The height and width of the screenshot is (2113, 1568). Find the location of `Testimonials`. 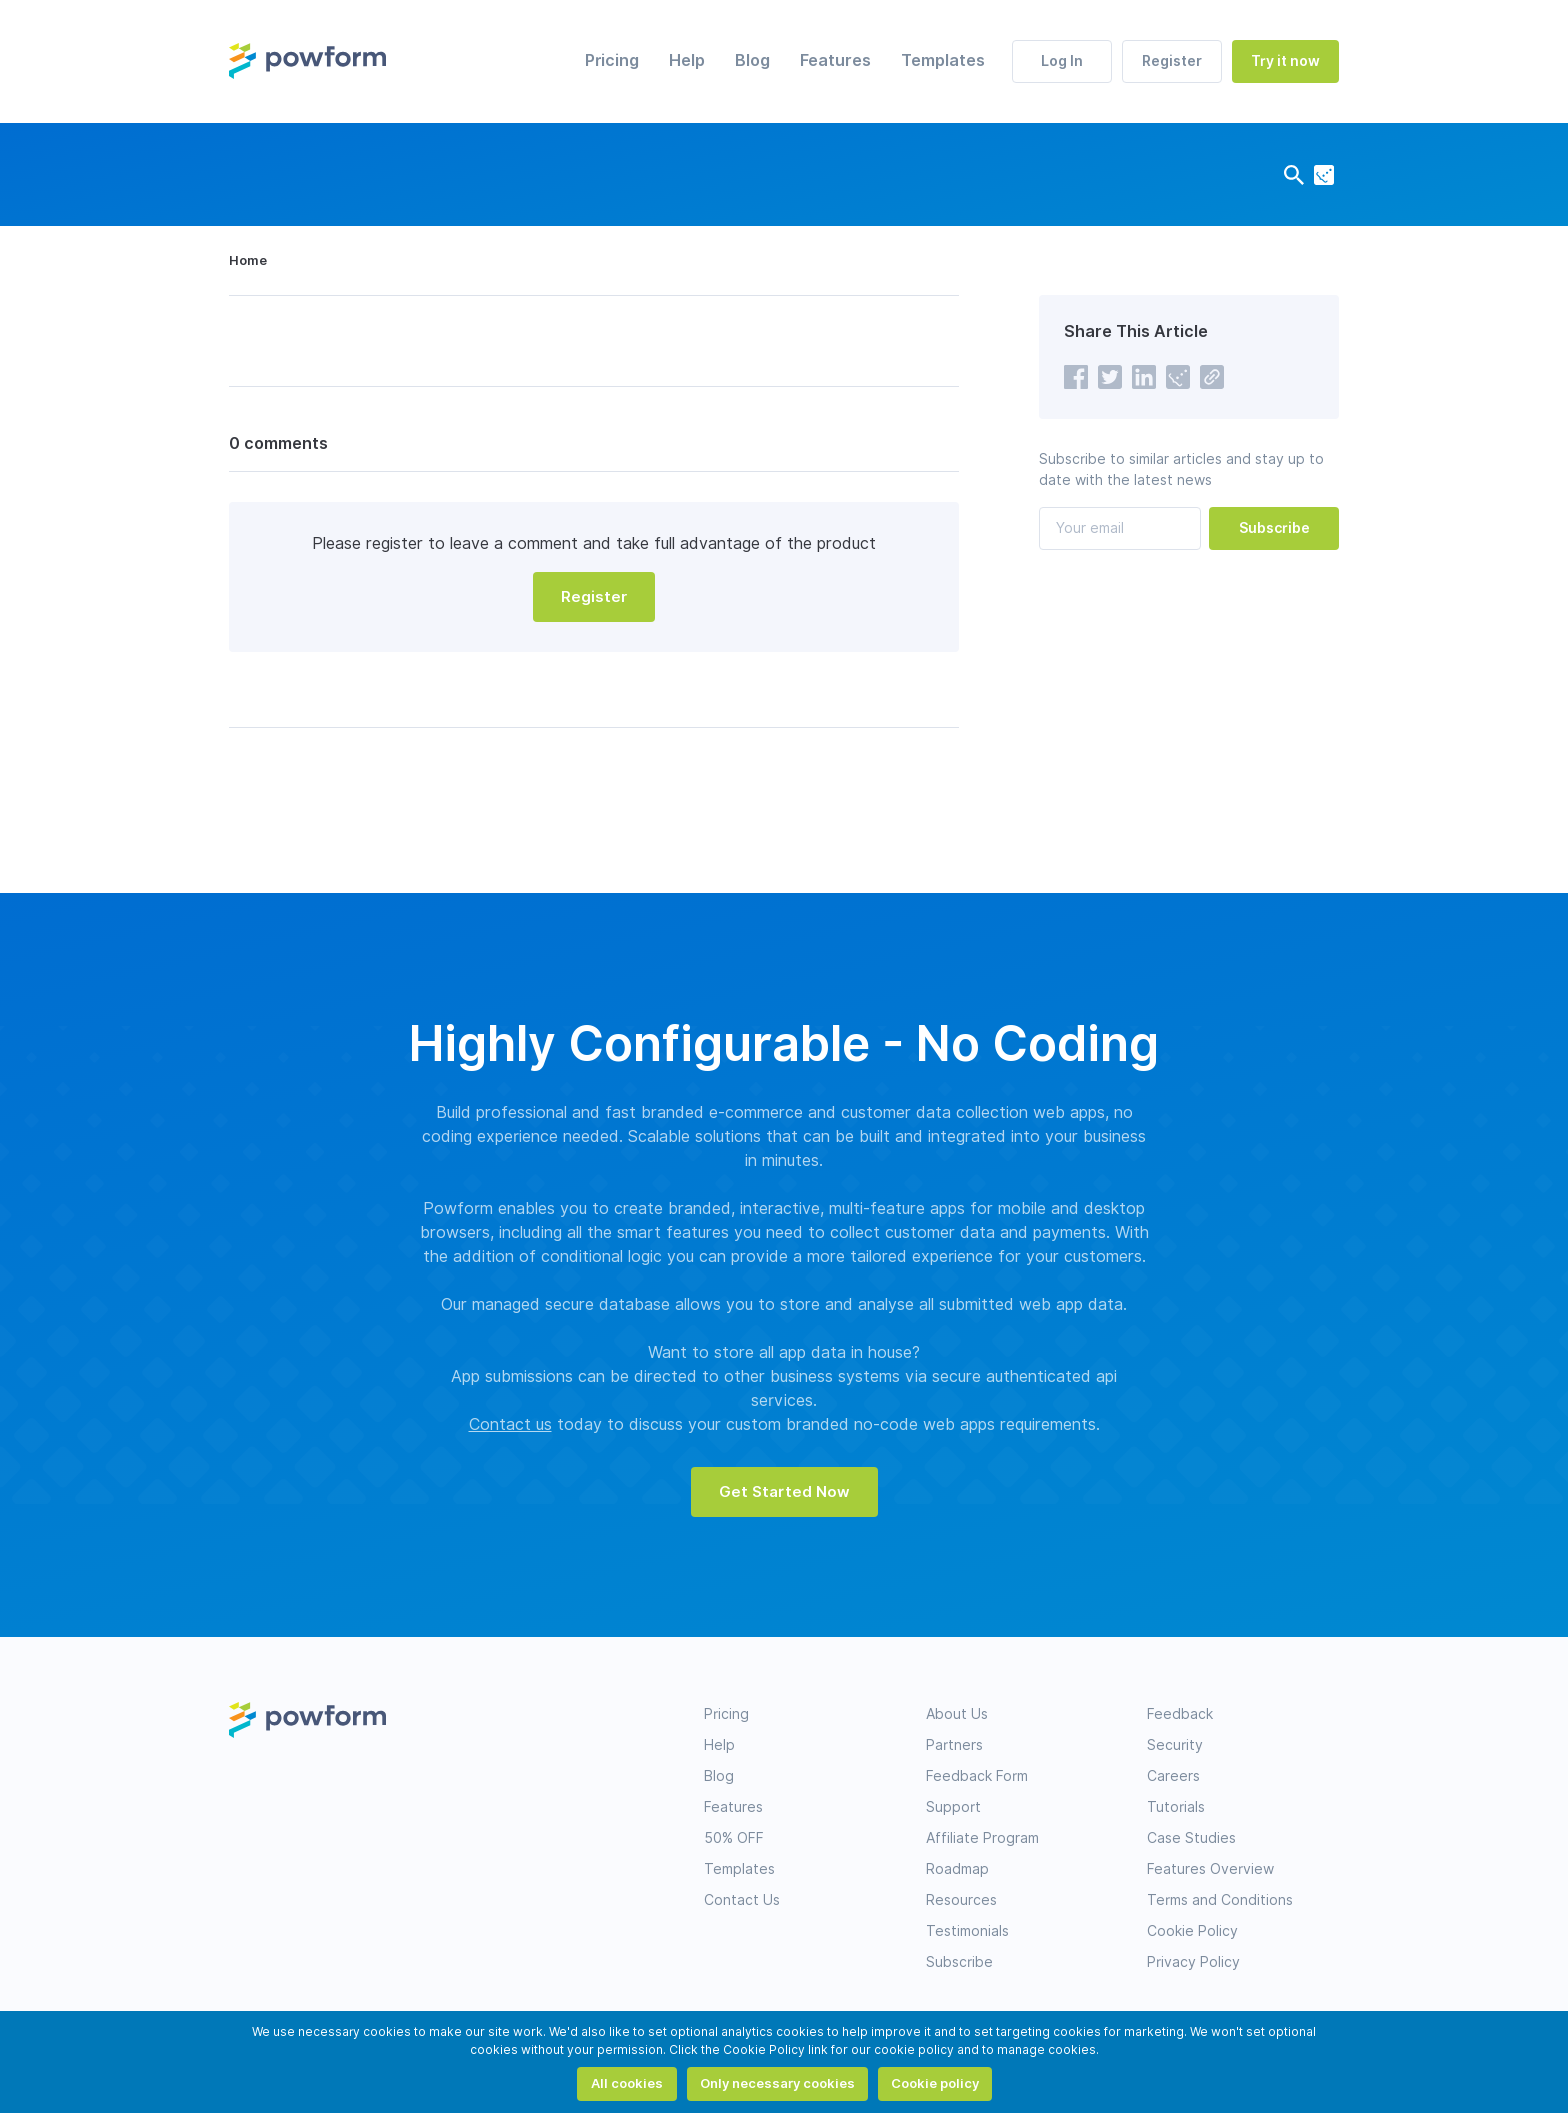

Testimonials is located at coordinates (967, 1931).